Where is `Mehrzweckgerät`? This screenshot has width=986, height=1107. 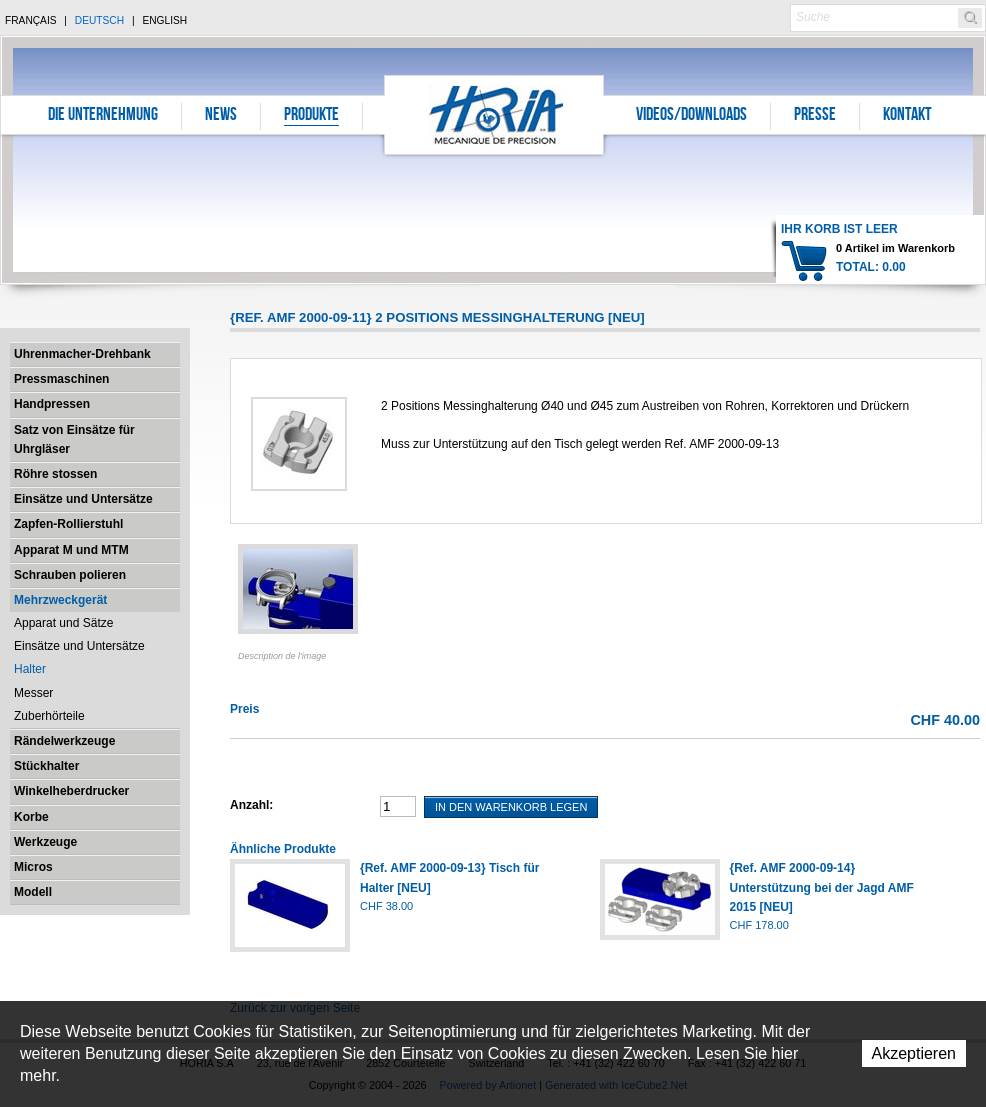
Mehrzweckgerät is located at coordinates (60, 600).